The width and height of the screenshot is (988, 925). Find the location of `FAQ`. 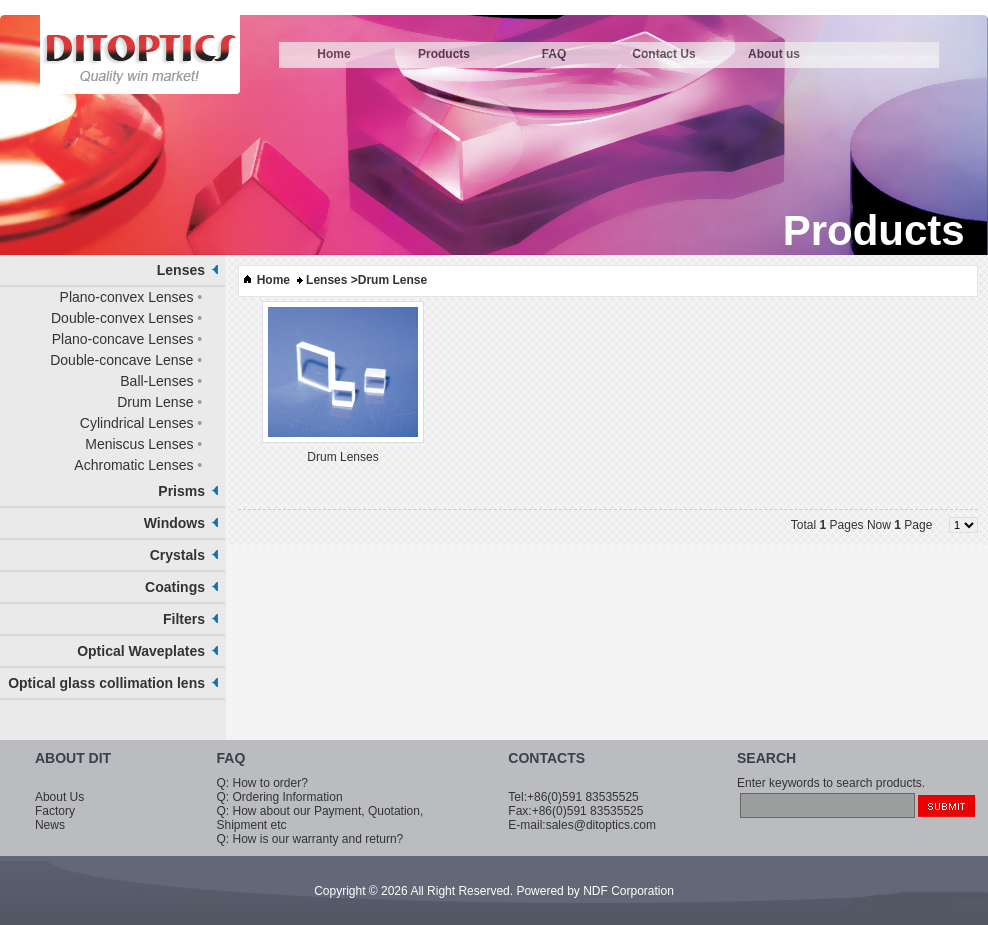

FAQ is located at coordinates (554, 54).